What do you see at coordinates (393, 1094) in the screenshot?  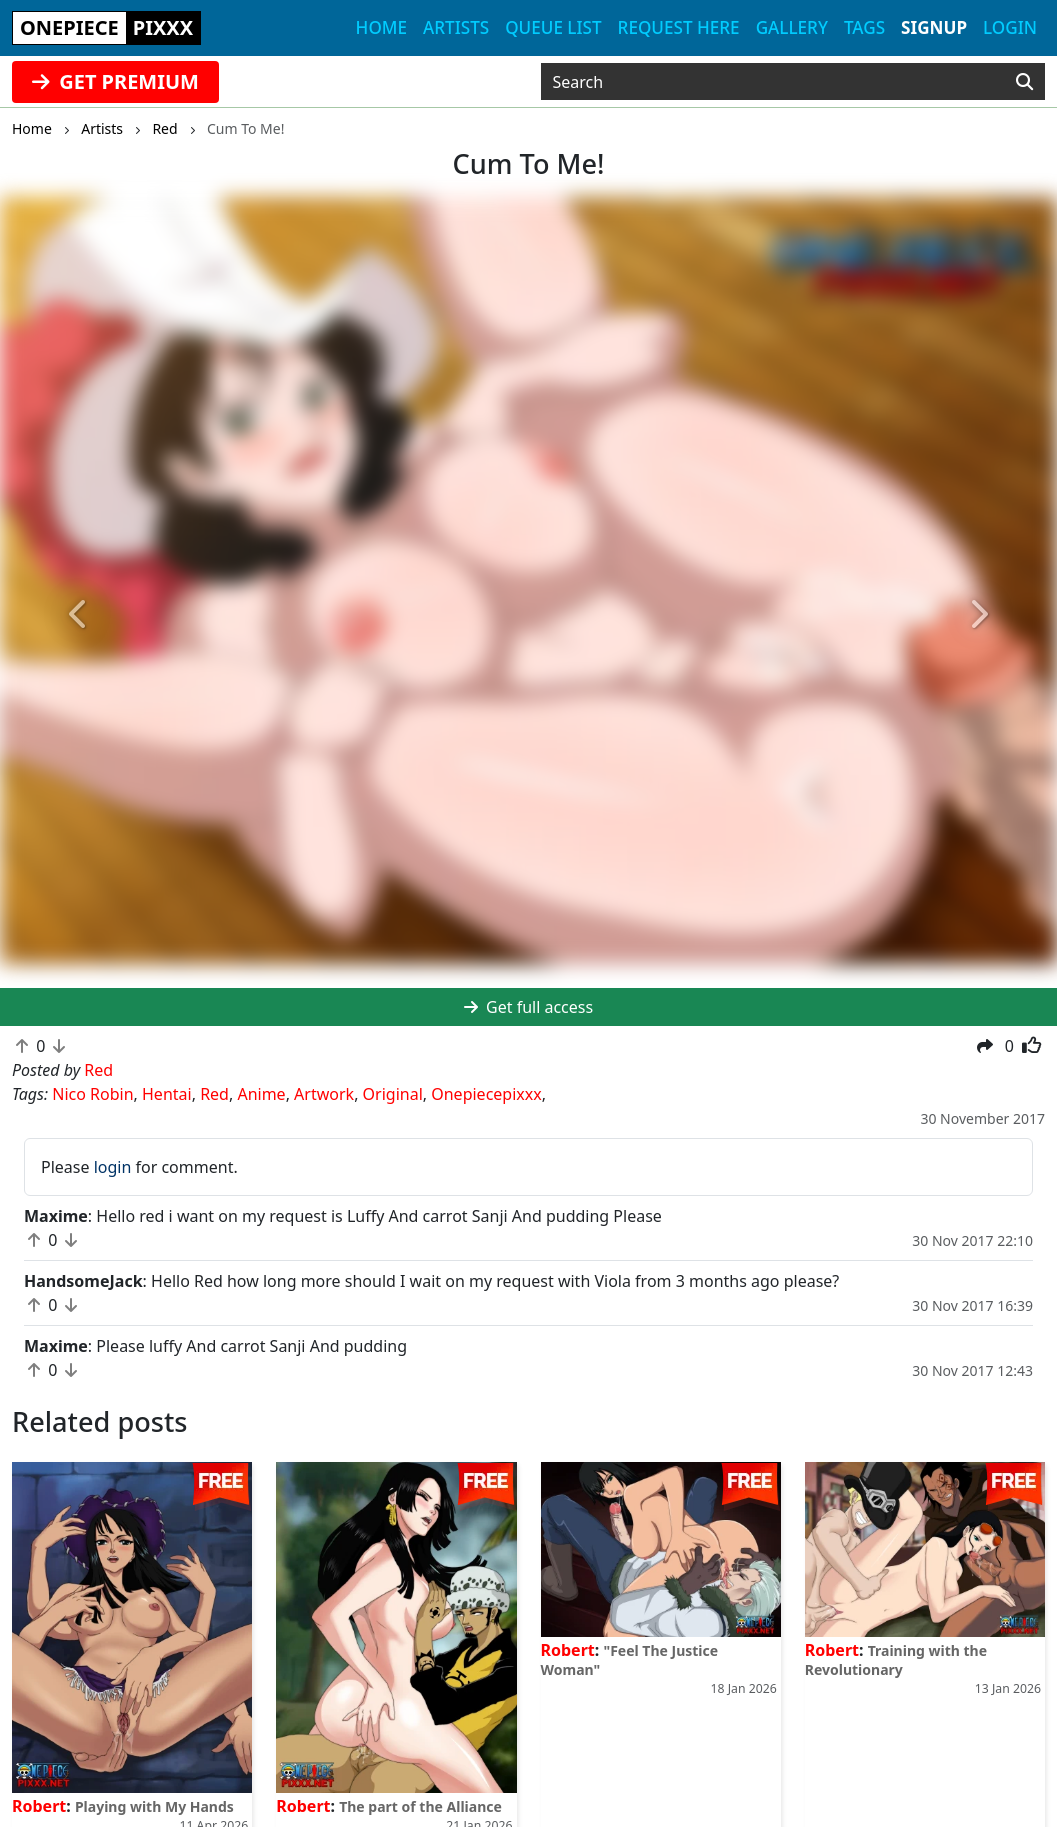 I see `Original` at bounding box center [393, 1094].